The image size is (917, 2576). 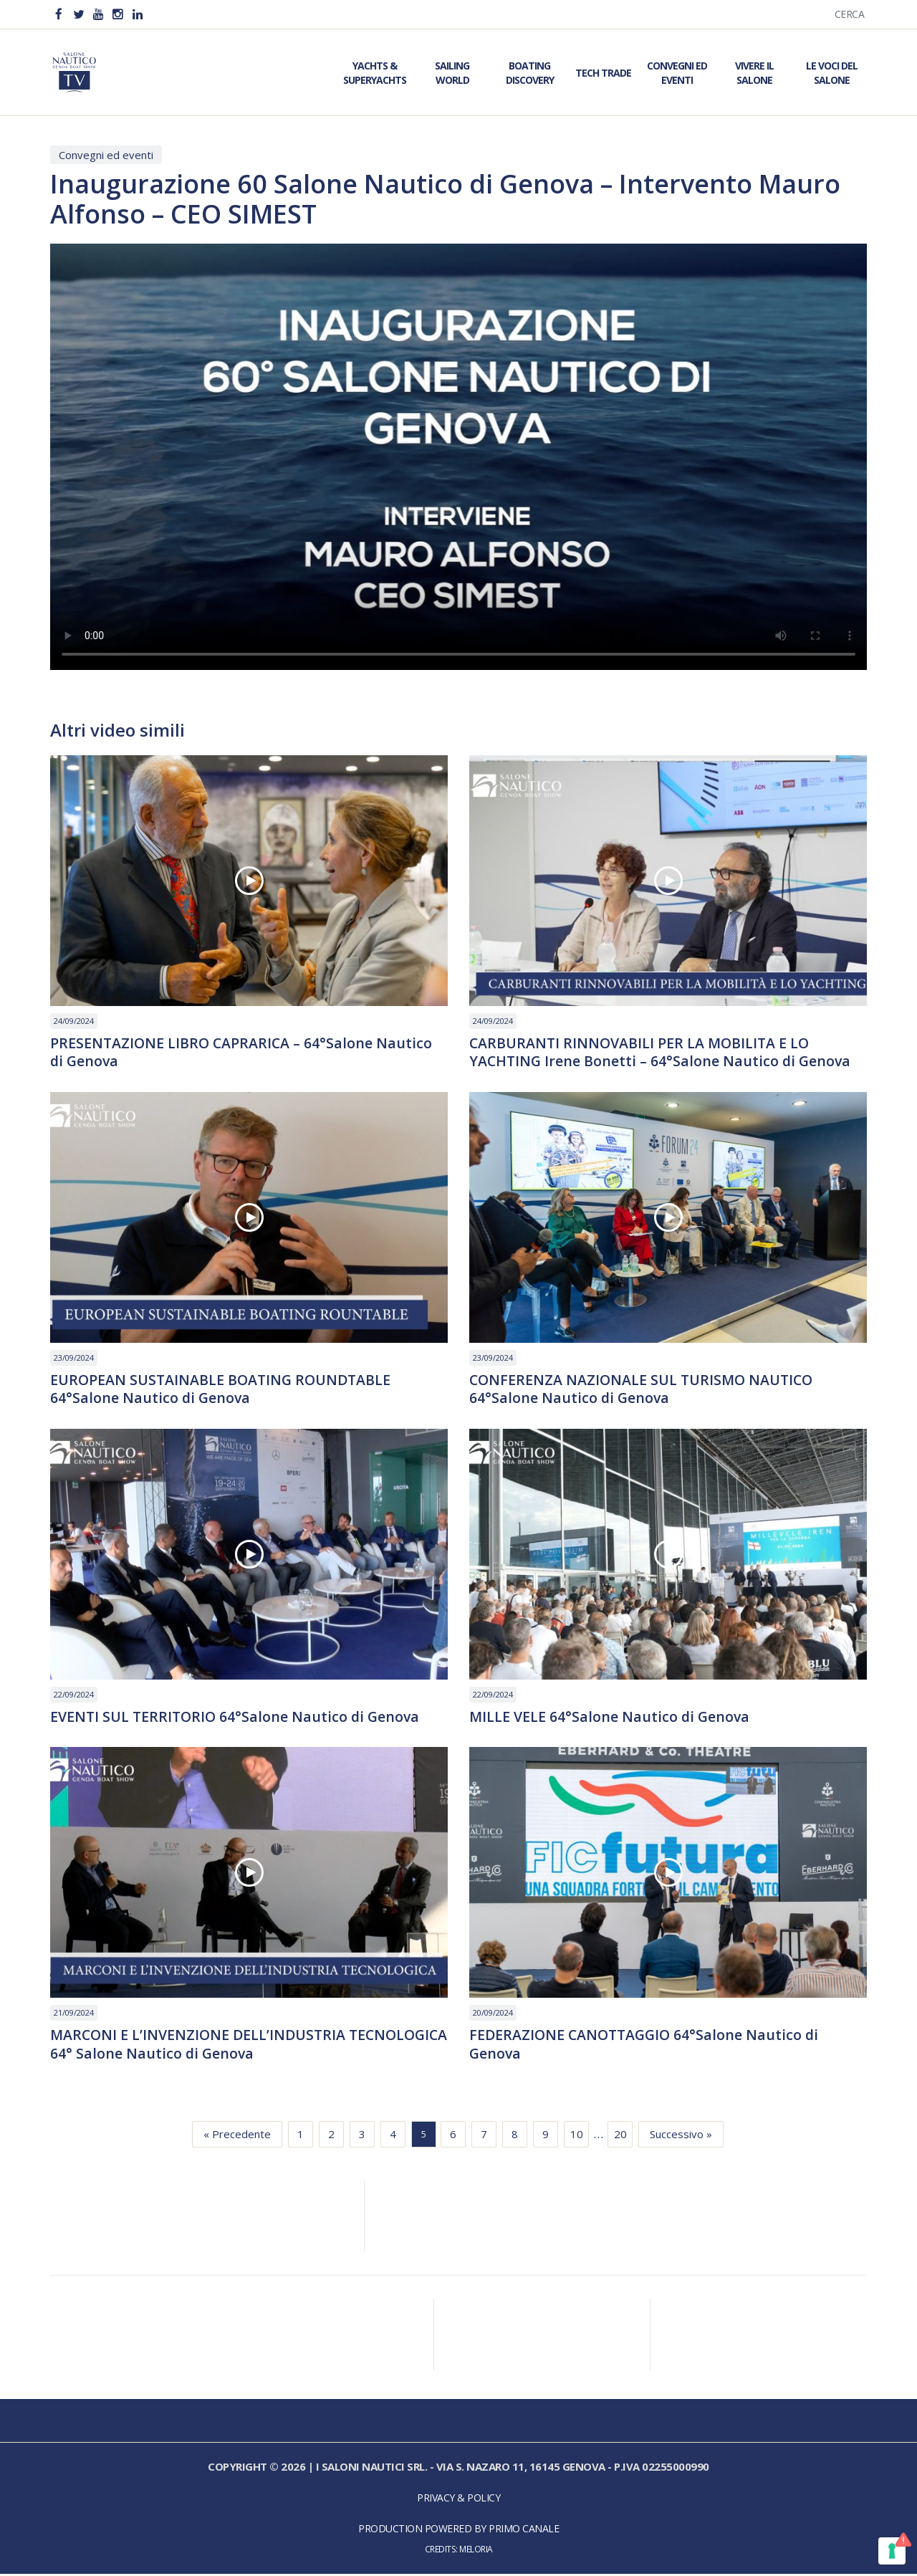 I want to click on Le Voci del Salone, so click(x=832, y=73).